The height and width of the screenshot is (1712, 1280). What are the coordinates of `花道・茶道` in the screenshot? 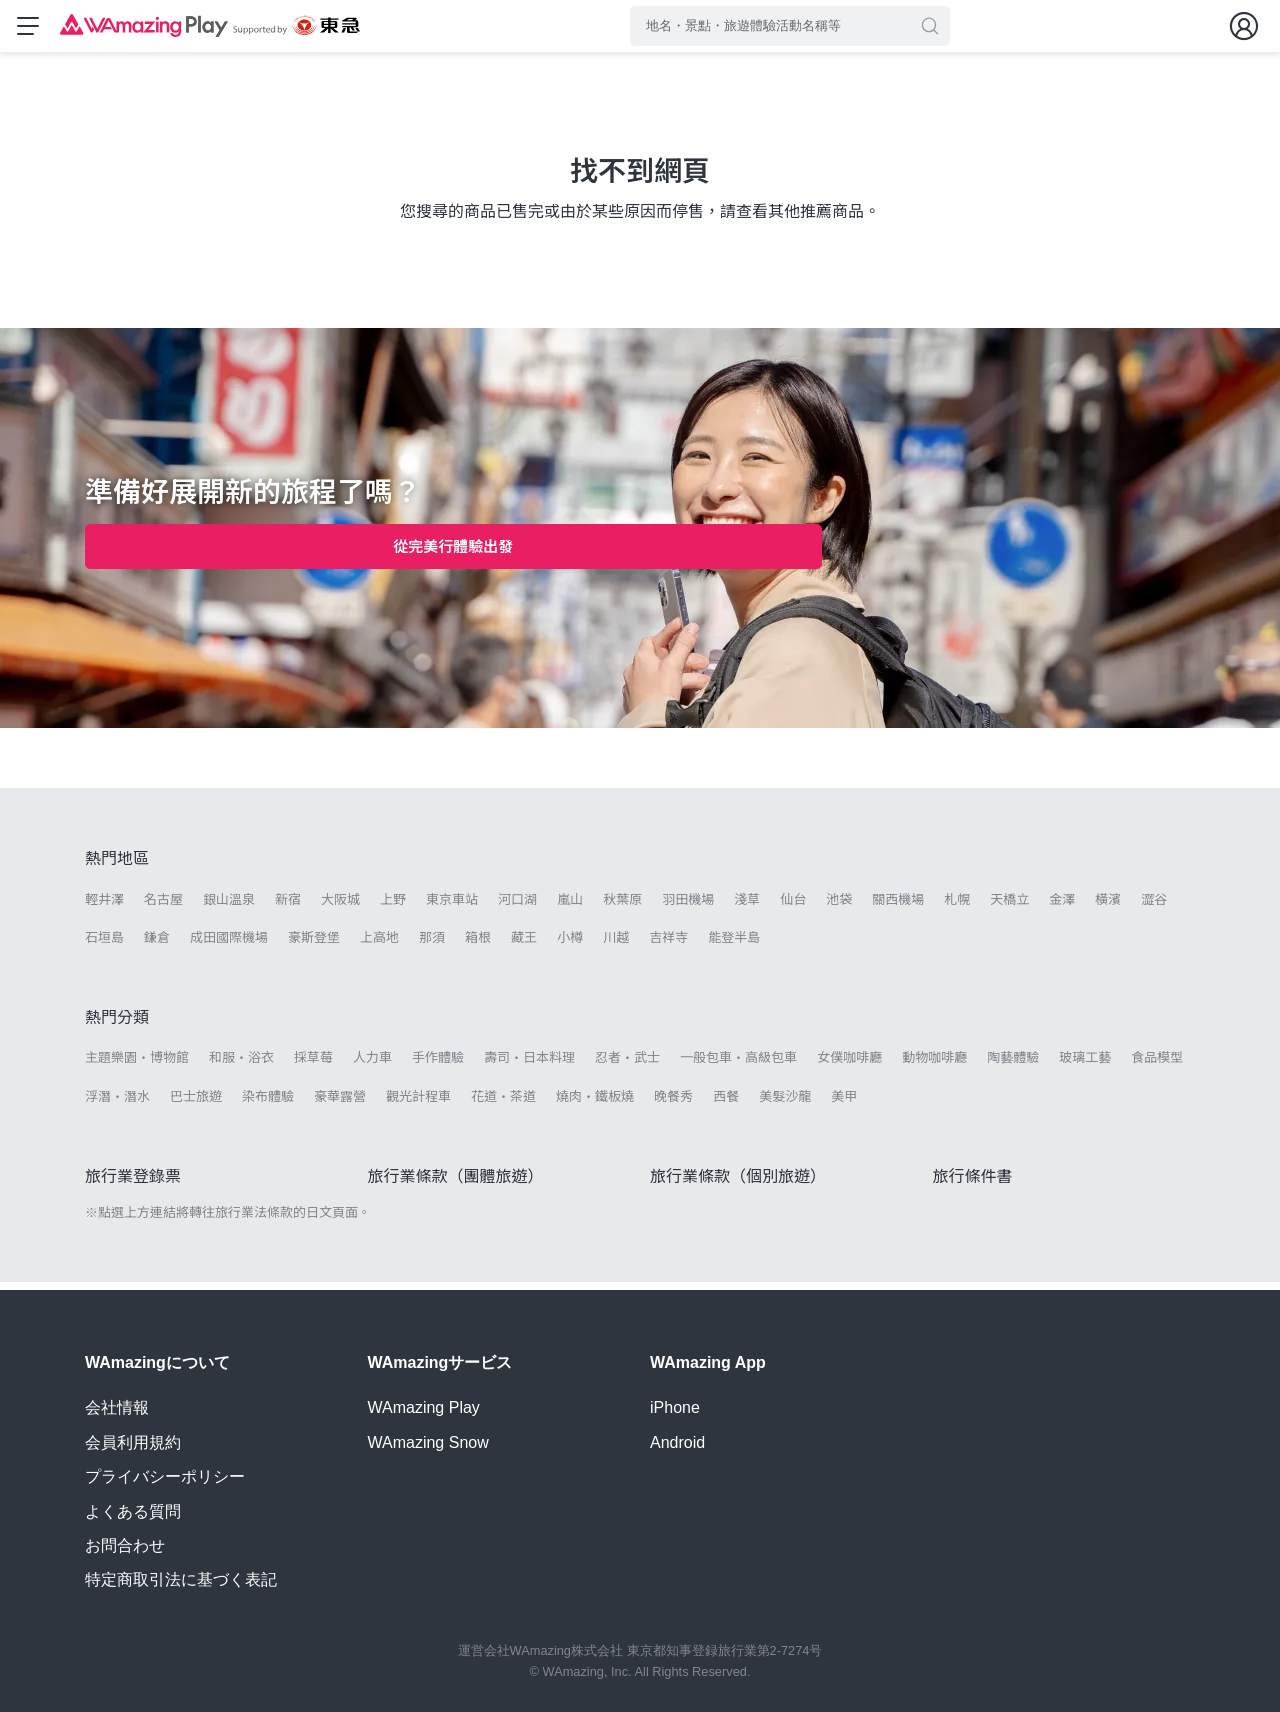 It's located at (503, 1104).